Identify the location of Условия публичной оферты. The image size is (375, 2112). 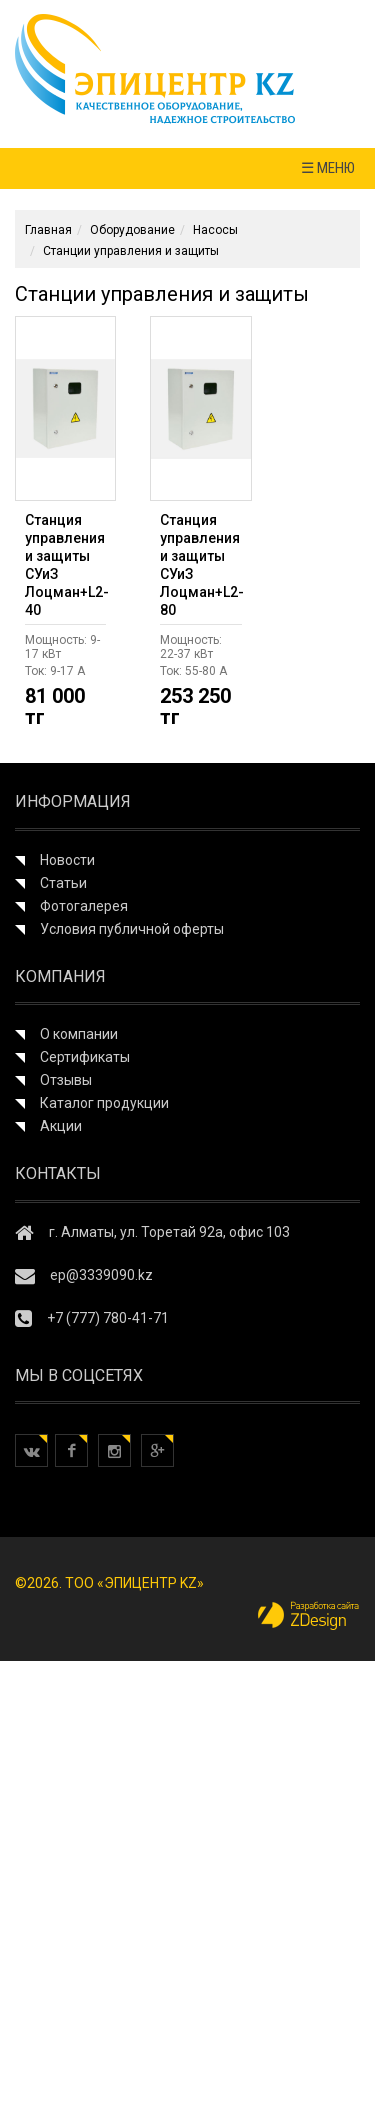
(132, 929).